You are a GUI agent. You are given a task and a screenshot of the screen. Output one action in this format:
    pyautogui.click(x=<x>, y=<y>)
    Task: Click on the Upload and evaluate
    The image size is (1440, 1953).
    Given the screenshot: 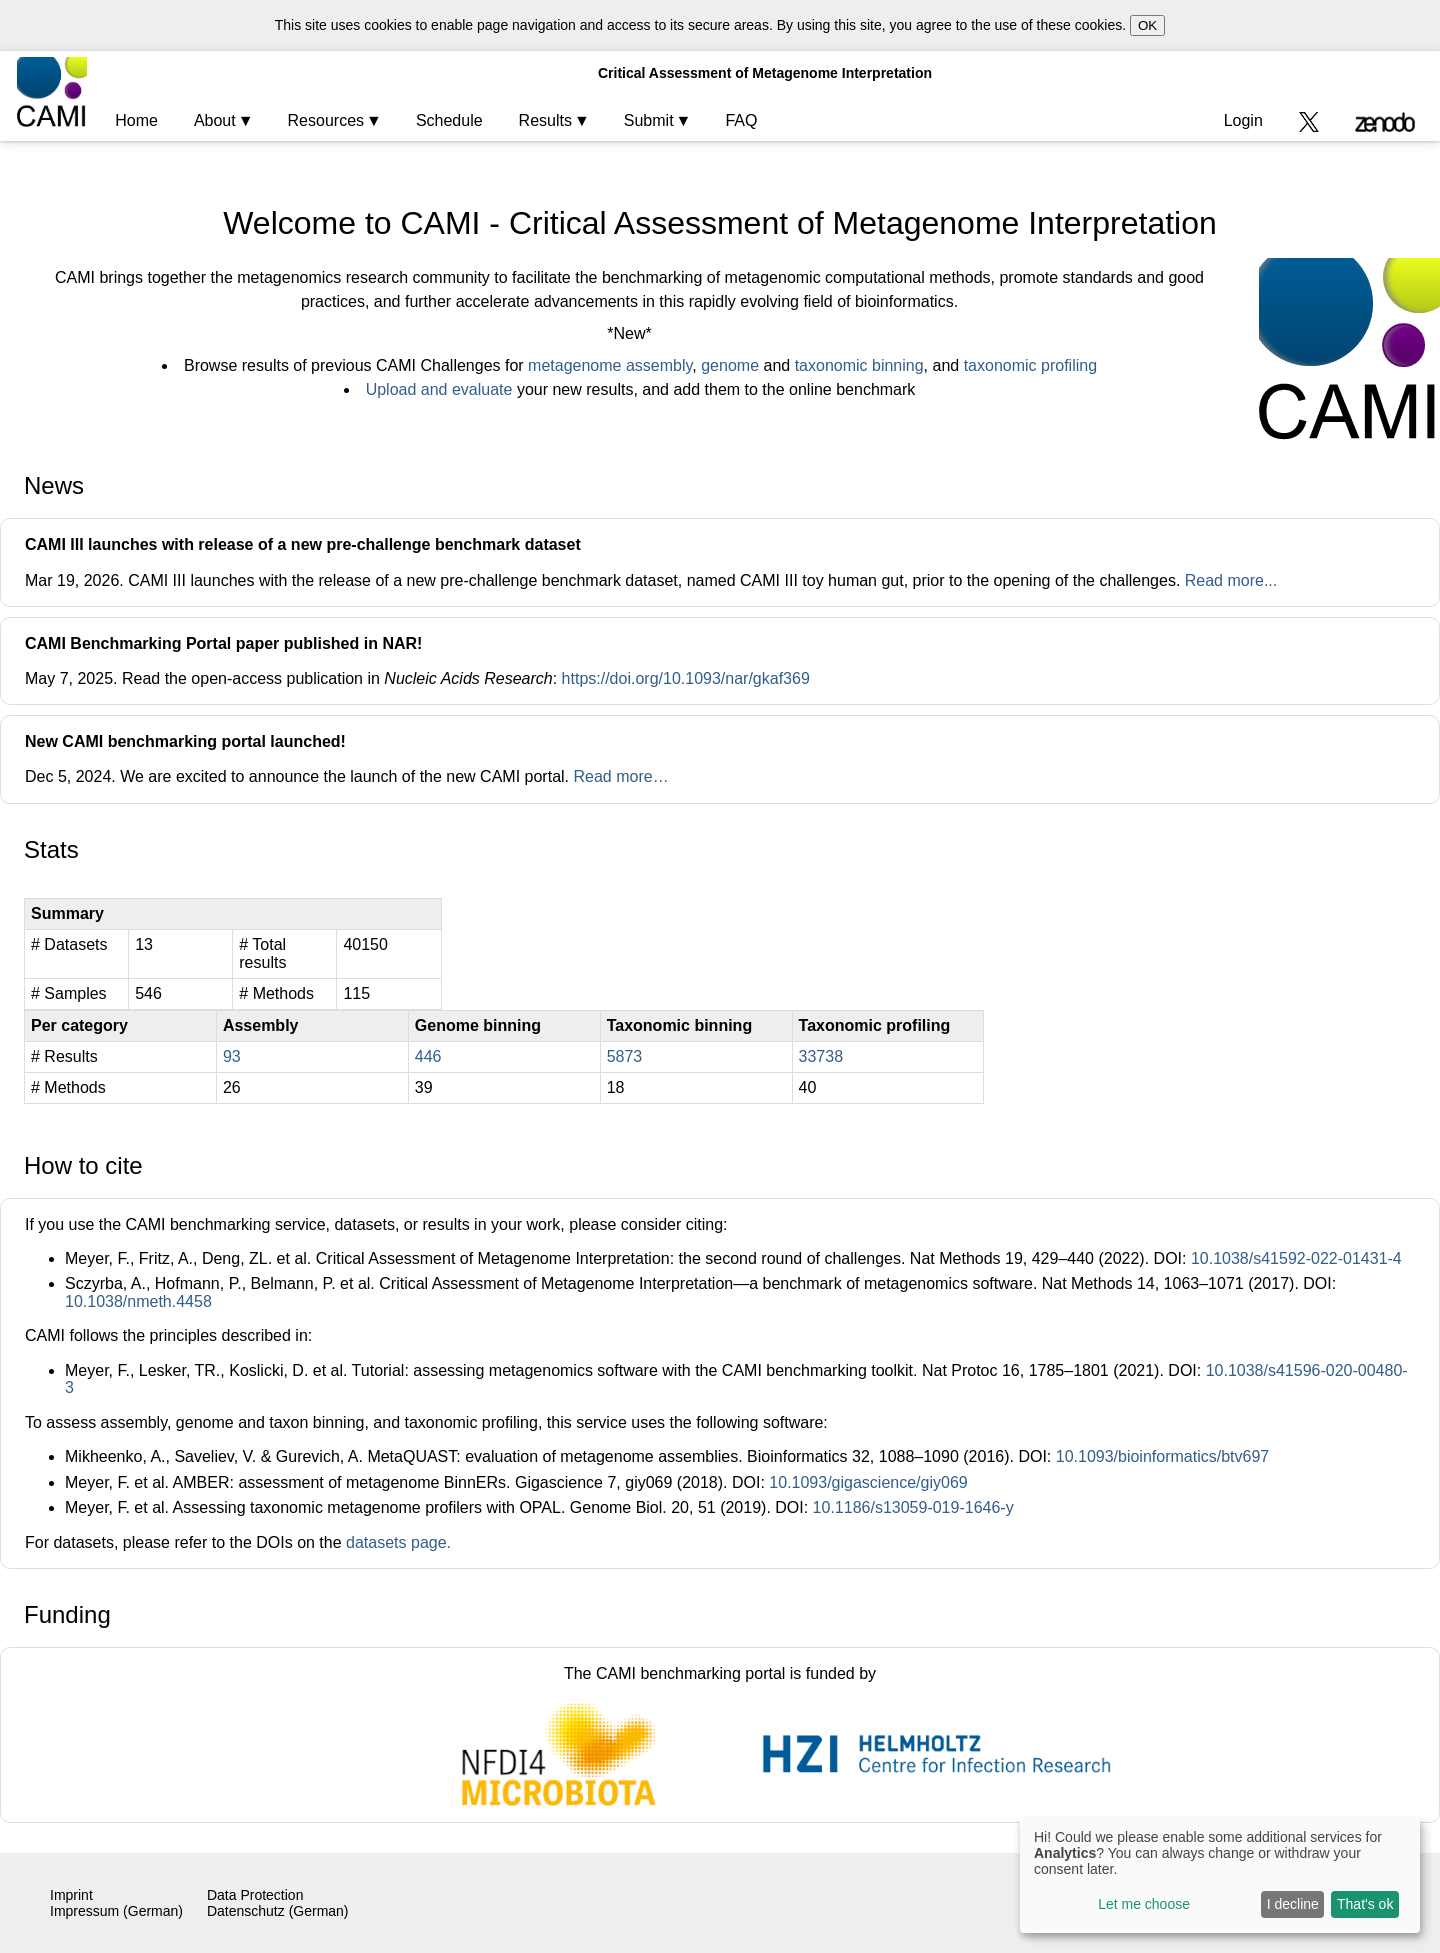 What is the action you would take?
    pyautogui.click(x=439, y=389)
    